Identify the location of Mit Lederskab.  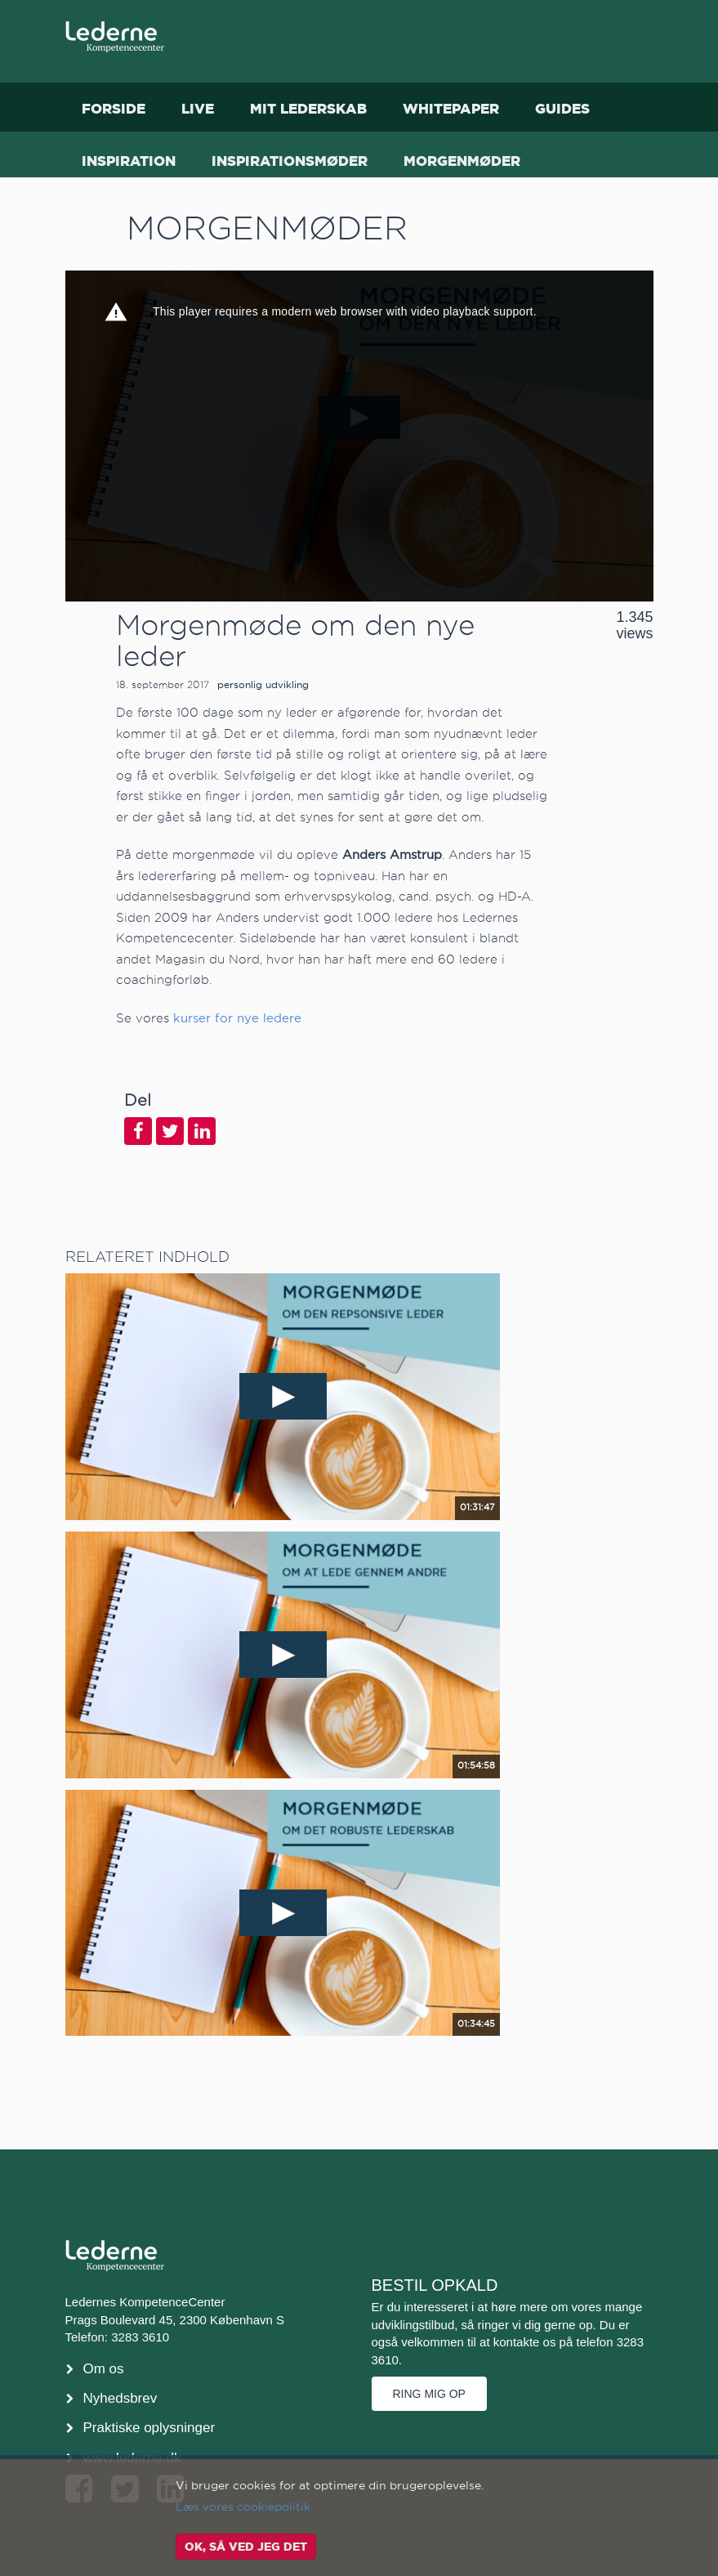
(308, 108).